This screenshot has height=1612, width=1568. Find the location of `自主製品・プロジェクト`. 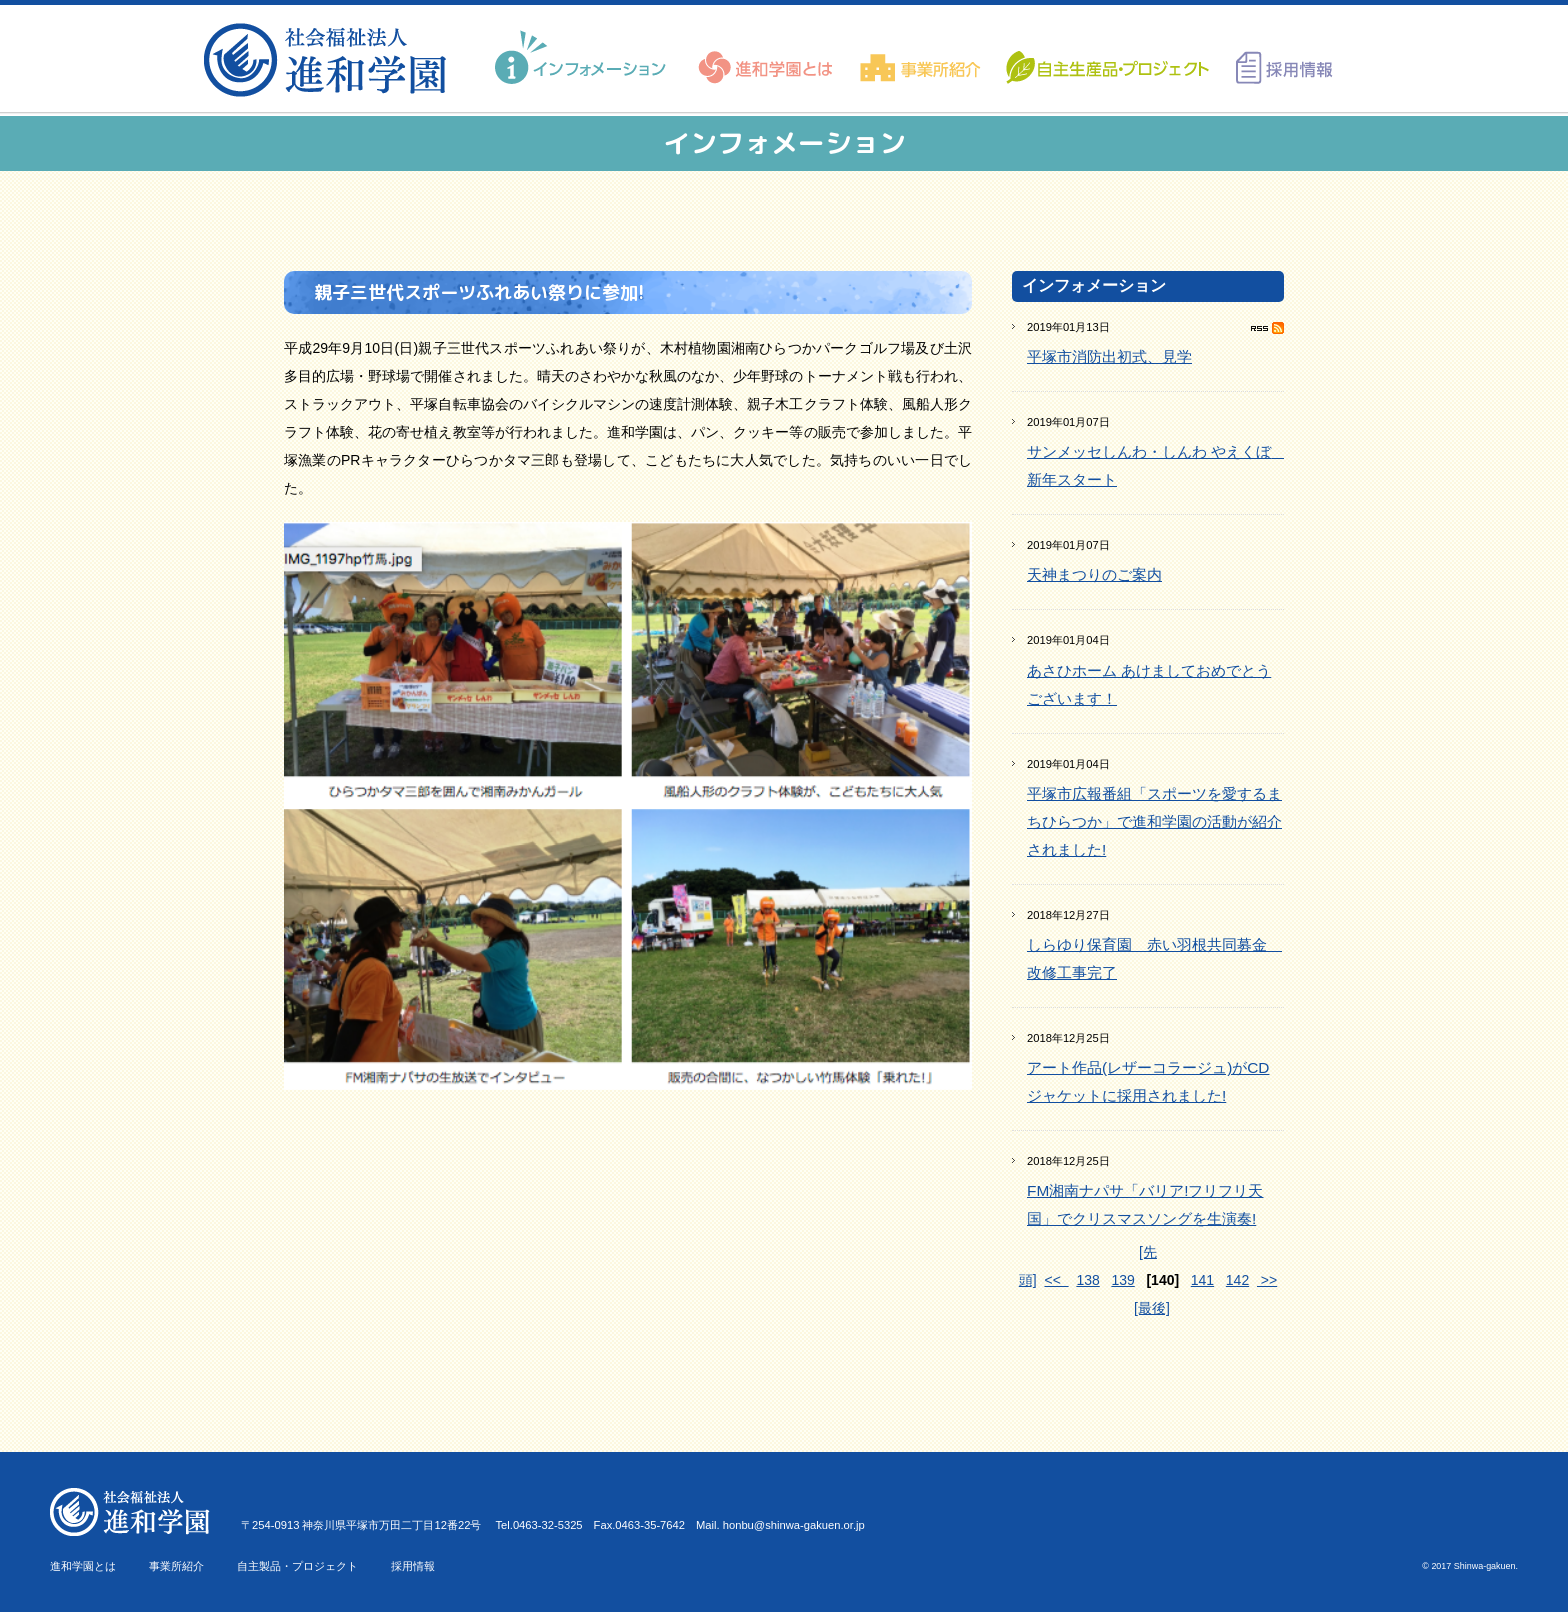

自主製品・プロジェクト is located at coordinates (297, 1566).